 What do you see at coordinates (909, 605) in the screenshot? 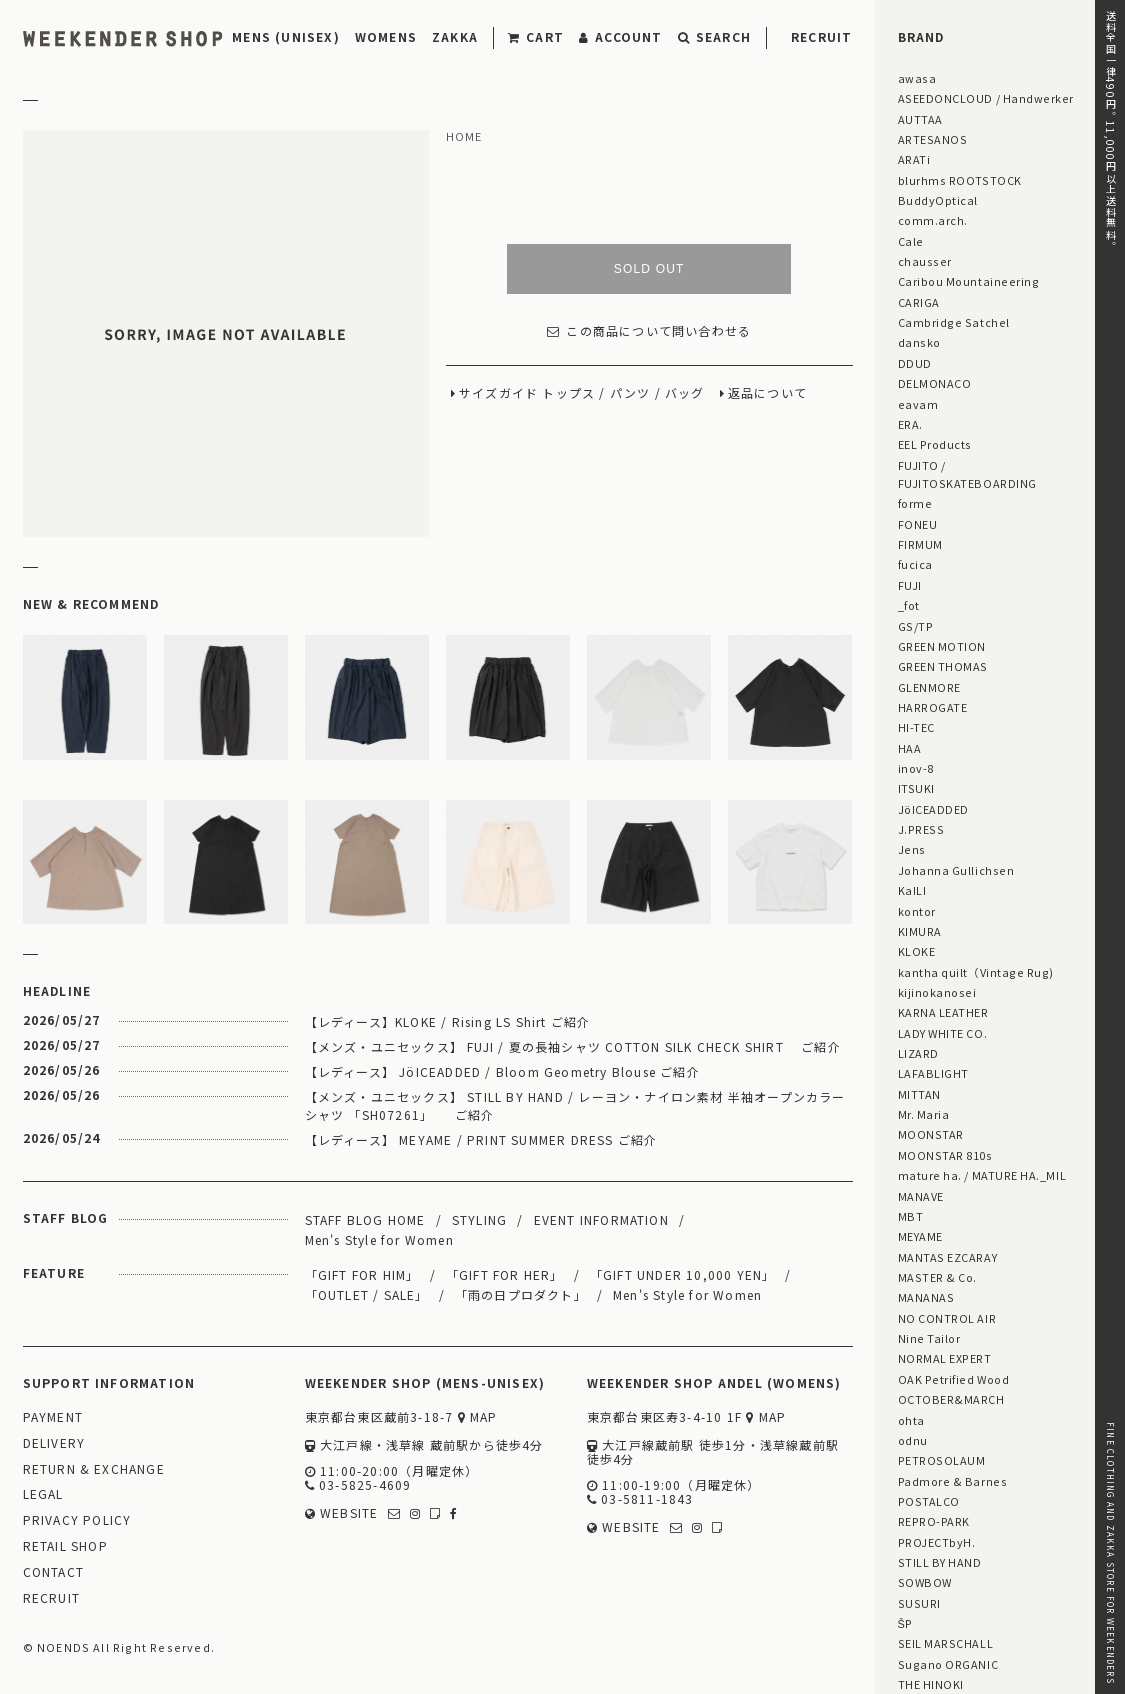
I see `_fot` at bounding box center [909, 605].